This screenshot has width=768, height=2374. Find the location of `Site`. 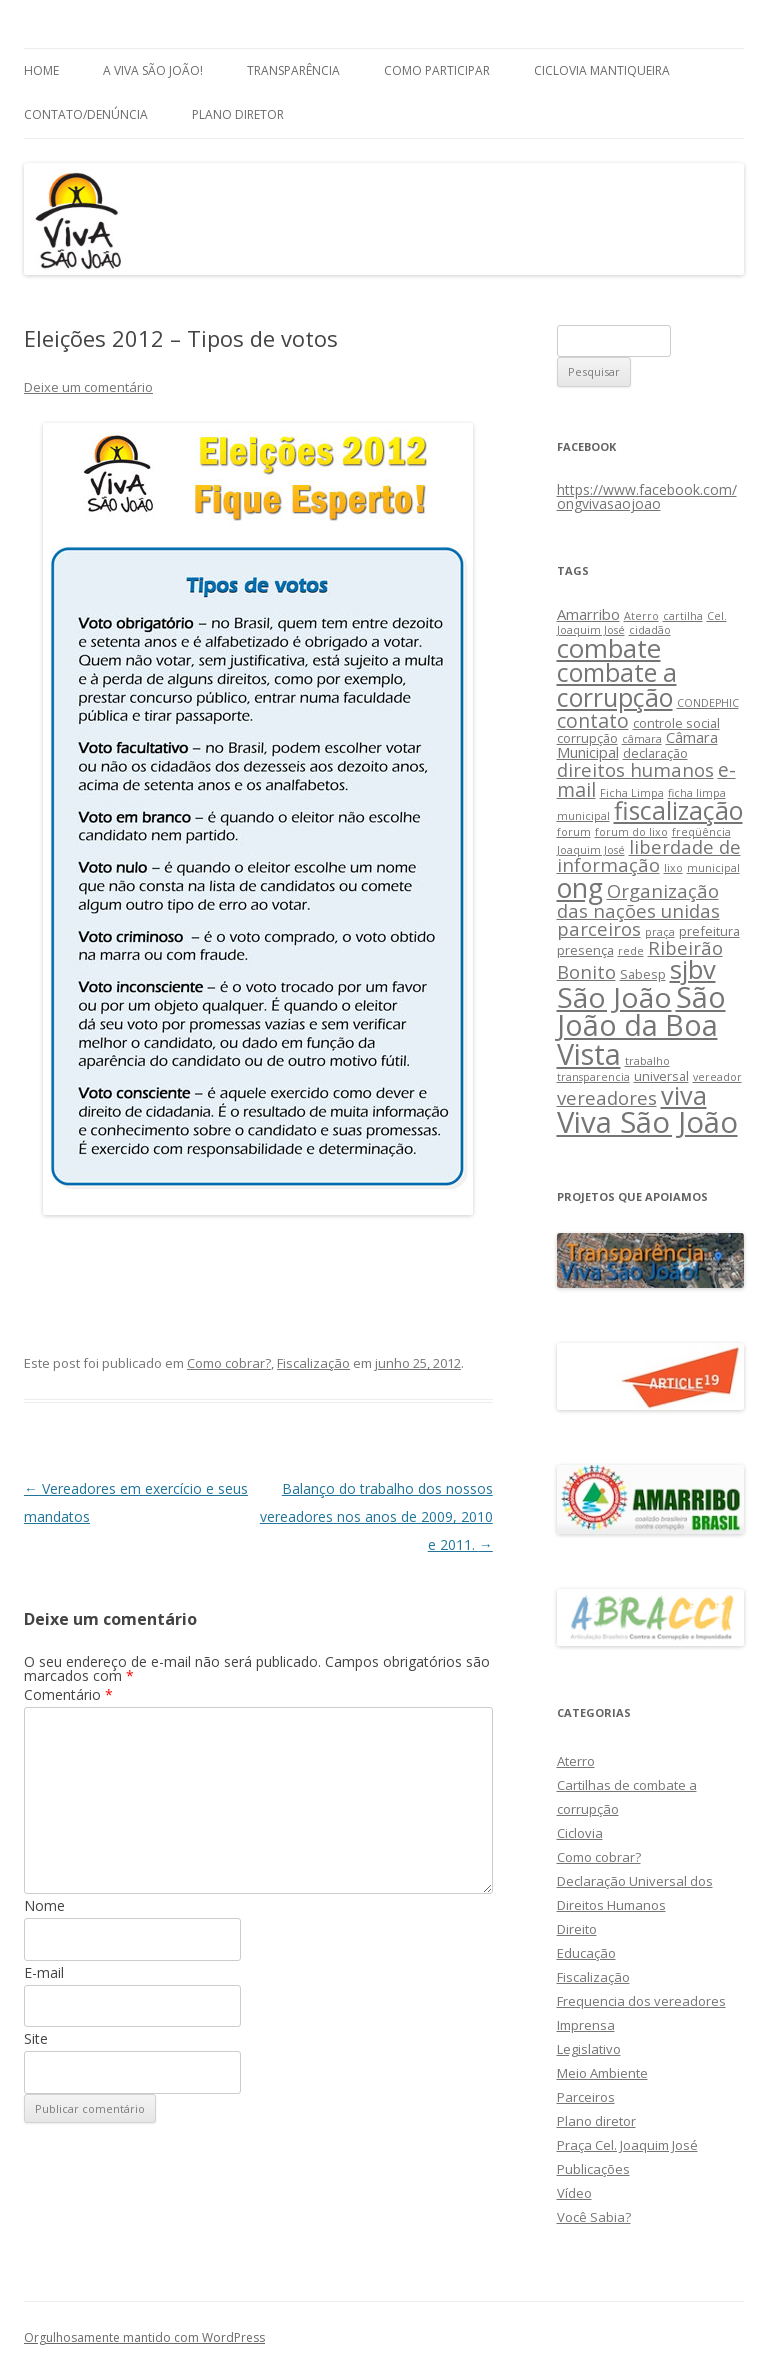

Site is located at coordinates (36, 2038).